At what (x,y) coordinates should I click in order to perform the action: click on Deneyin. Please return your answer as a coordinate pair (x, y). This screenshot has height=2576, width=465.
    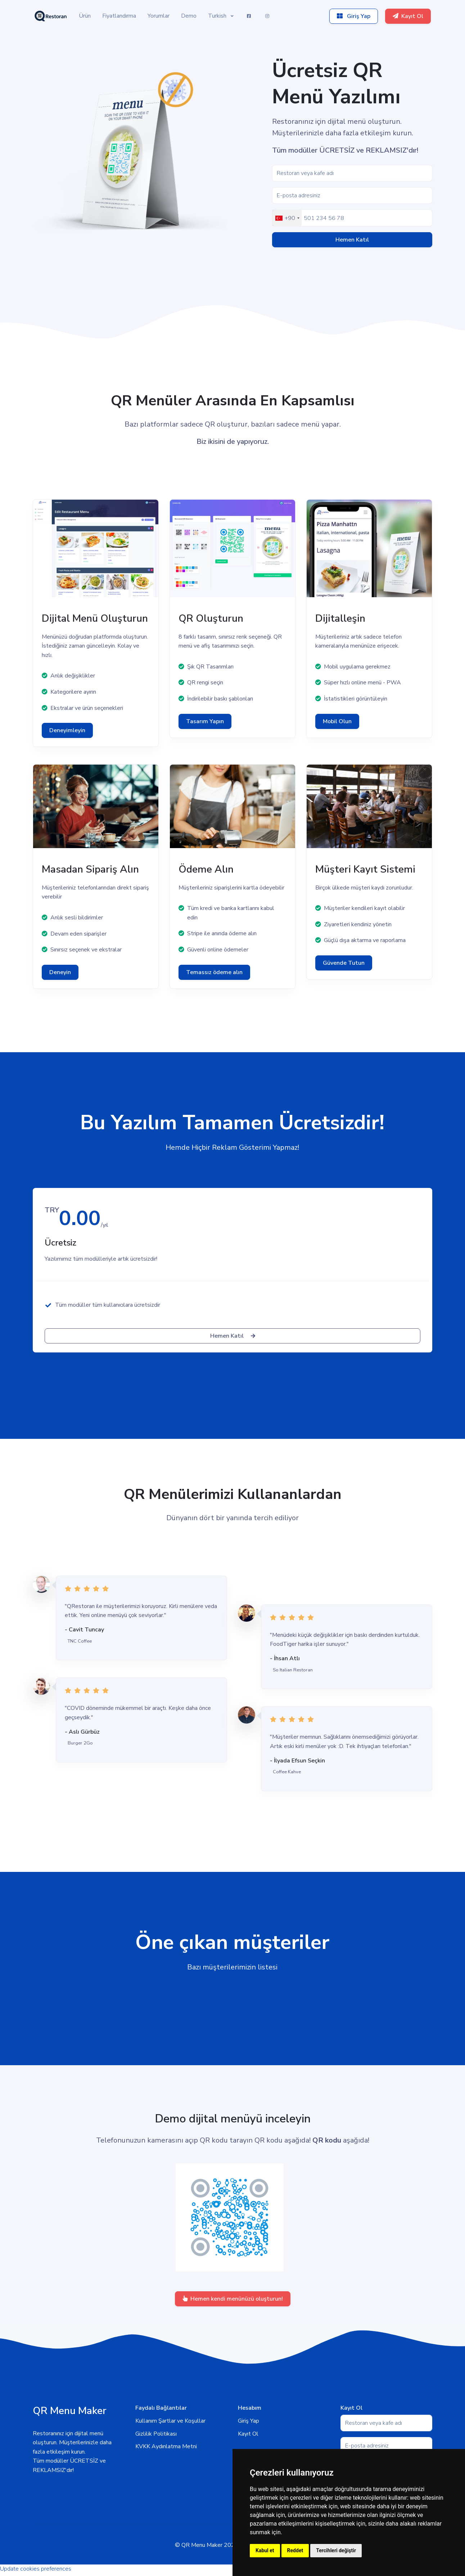
    Looking at the image, I should click on (60, 972).